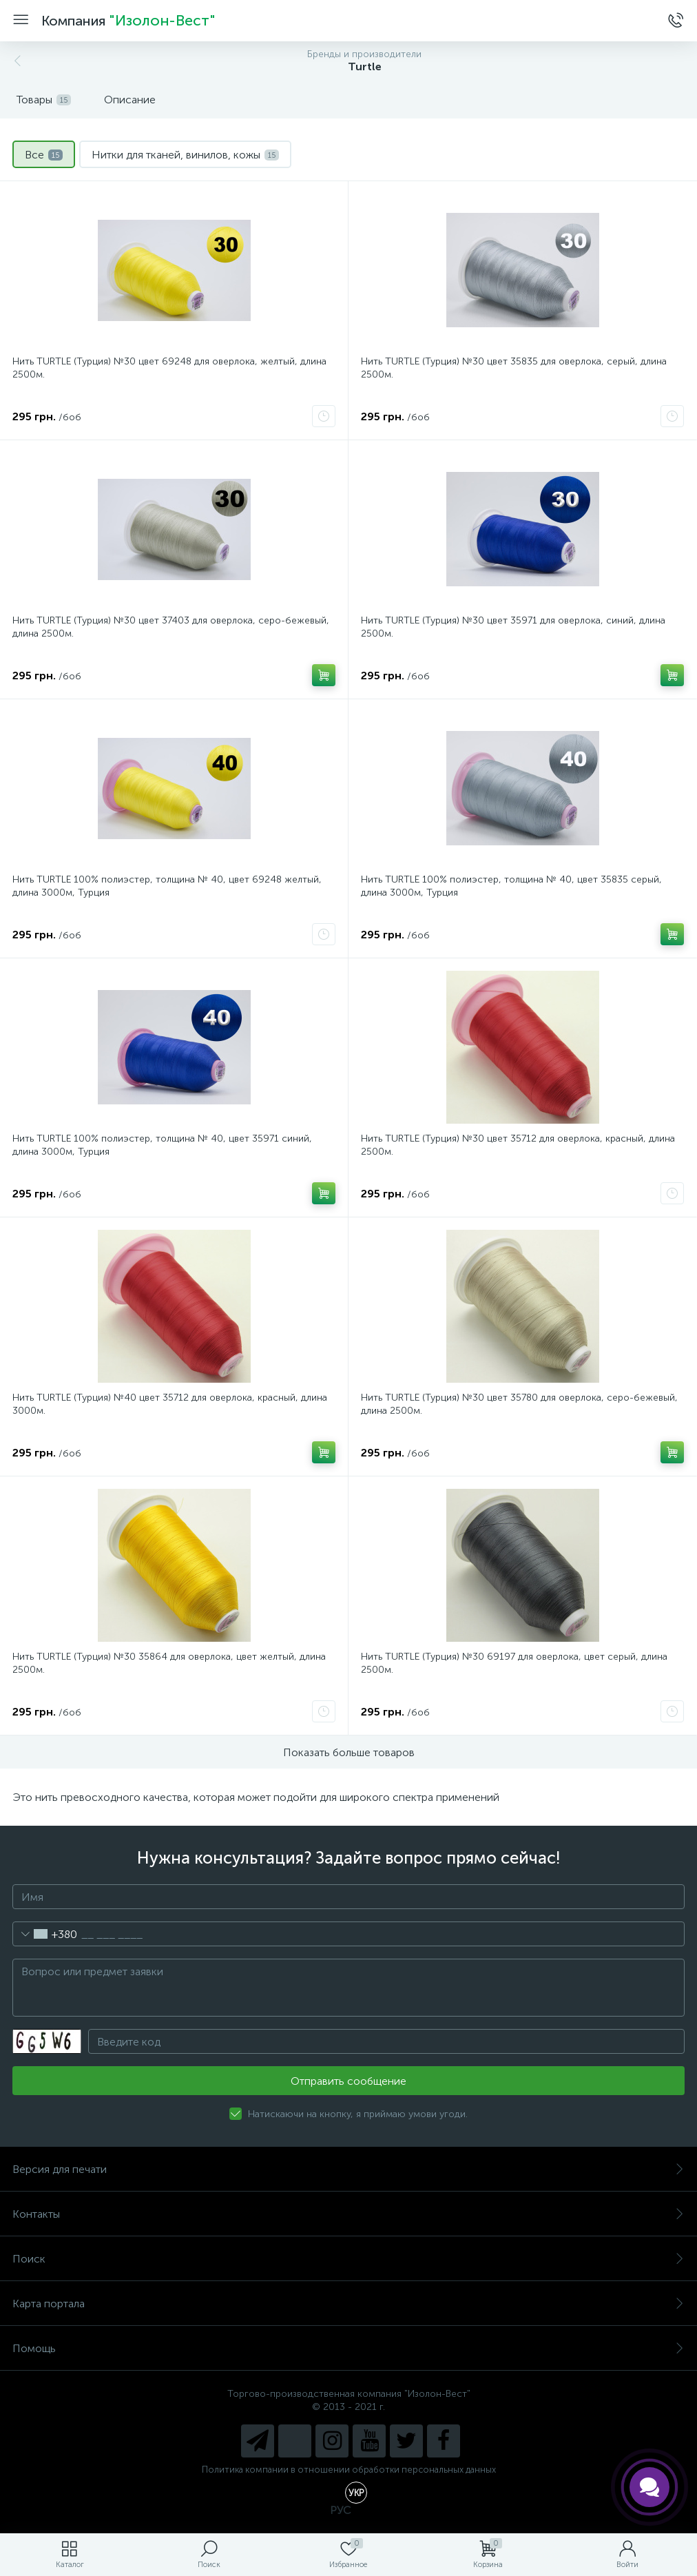 This screenshot has height=2576, width=697. Describe the element at coordinates (514, 1663) in the screenshot. I see `Нить TURTLE (Турция) №30 69197 для оверлока, цвет серый, длина 2500м.` at that location.